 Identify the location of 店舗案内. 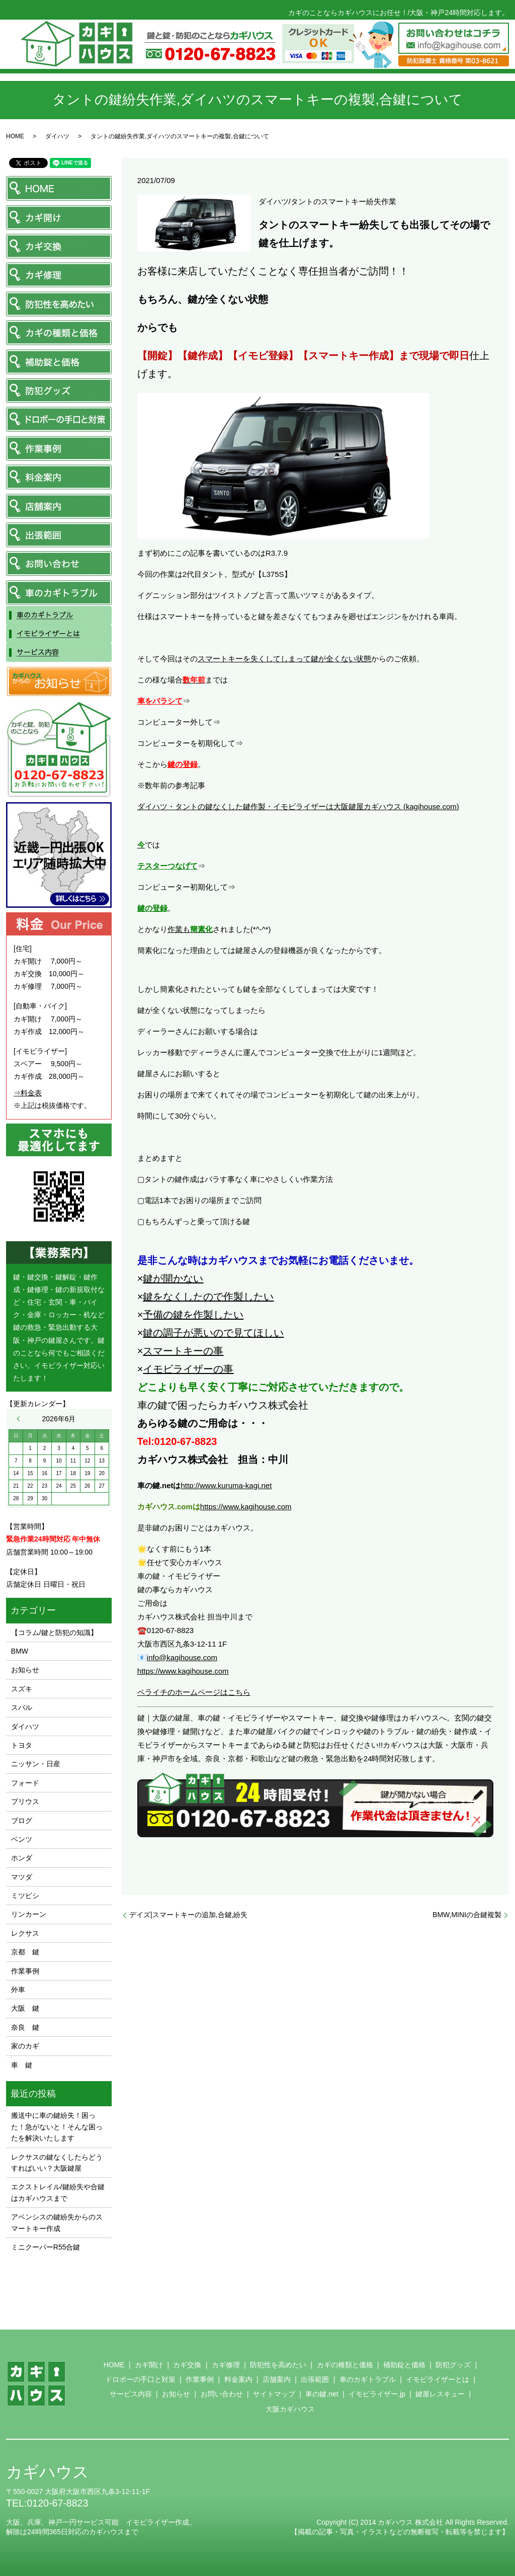
(277, 2379).